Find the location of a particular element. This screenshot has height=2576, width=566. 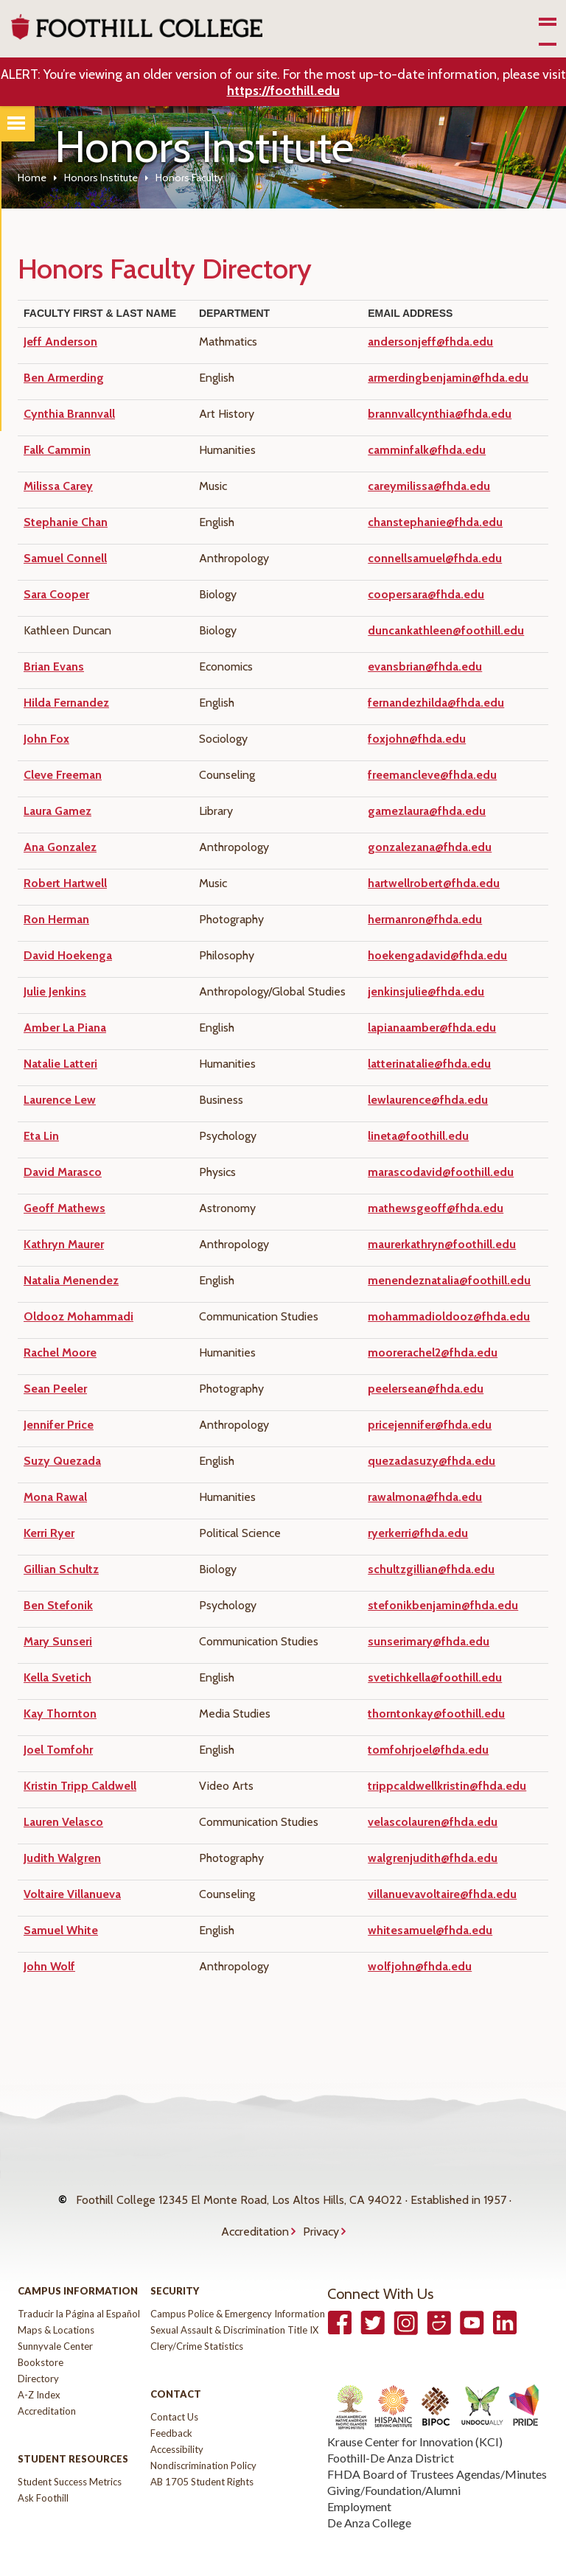

whitesamuel@fhda.edu is located at coordinates (430, 1930).